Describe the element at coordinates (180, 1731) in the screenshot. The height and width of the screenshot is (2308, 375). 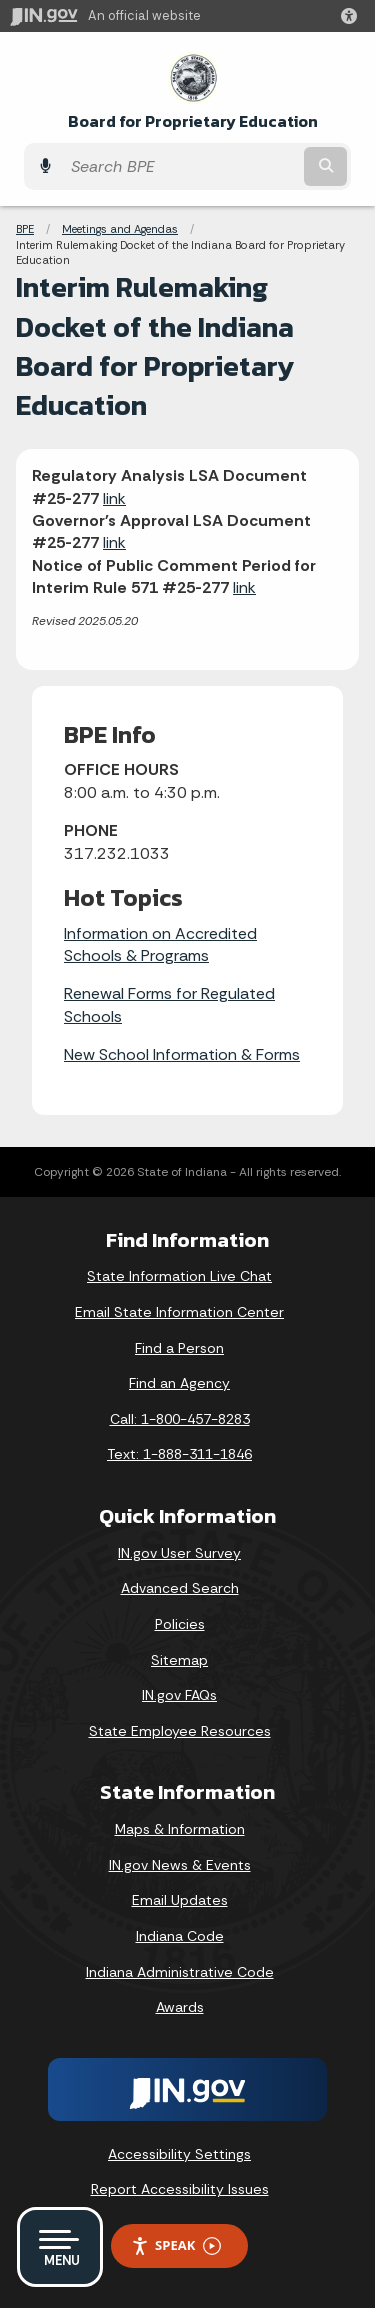
I see `State Employee Resources` at that location.